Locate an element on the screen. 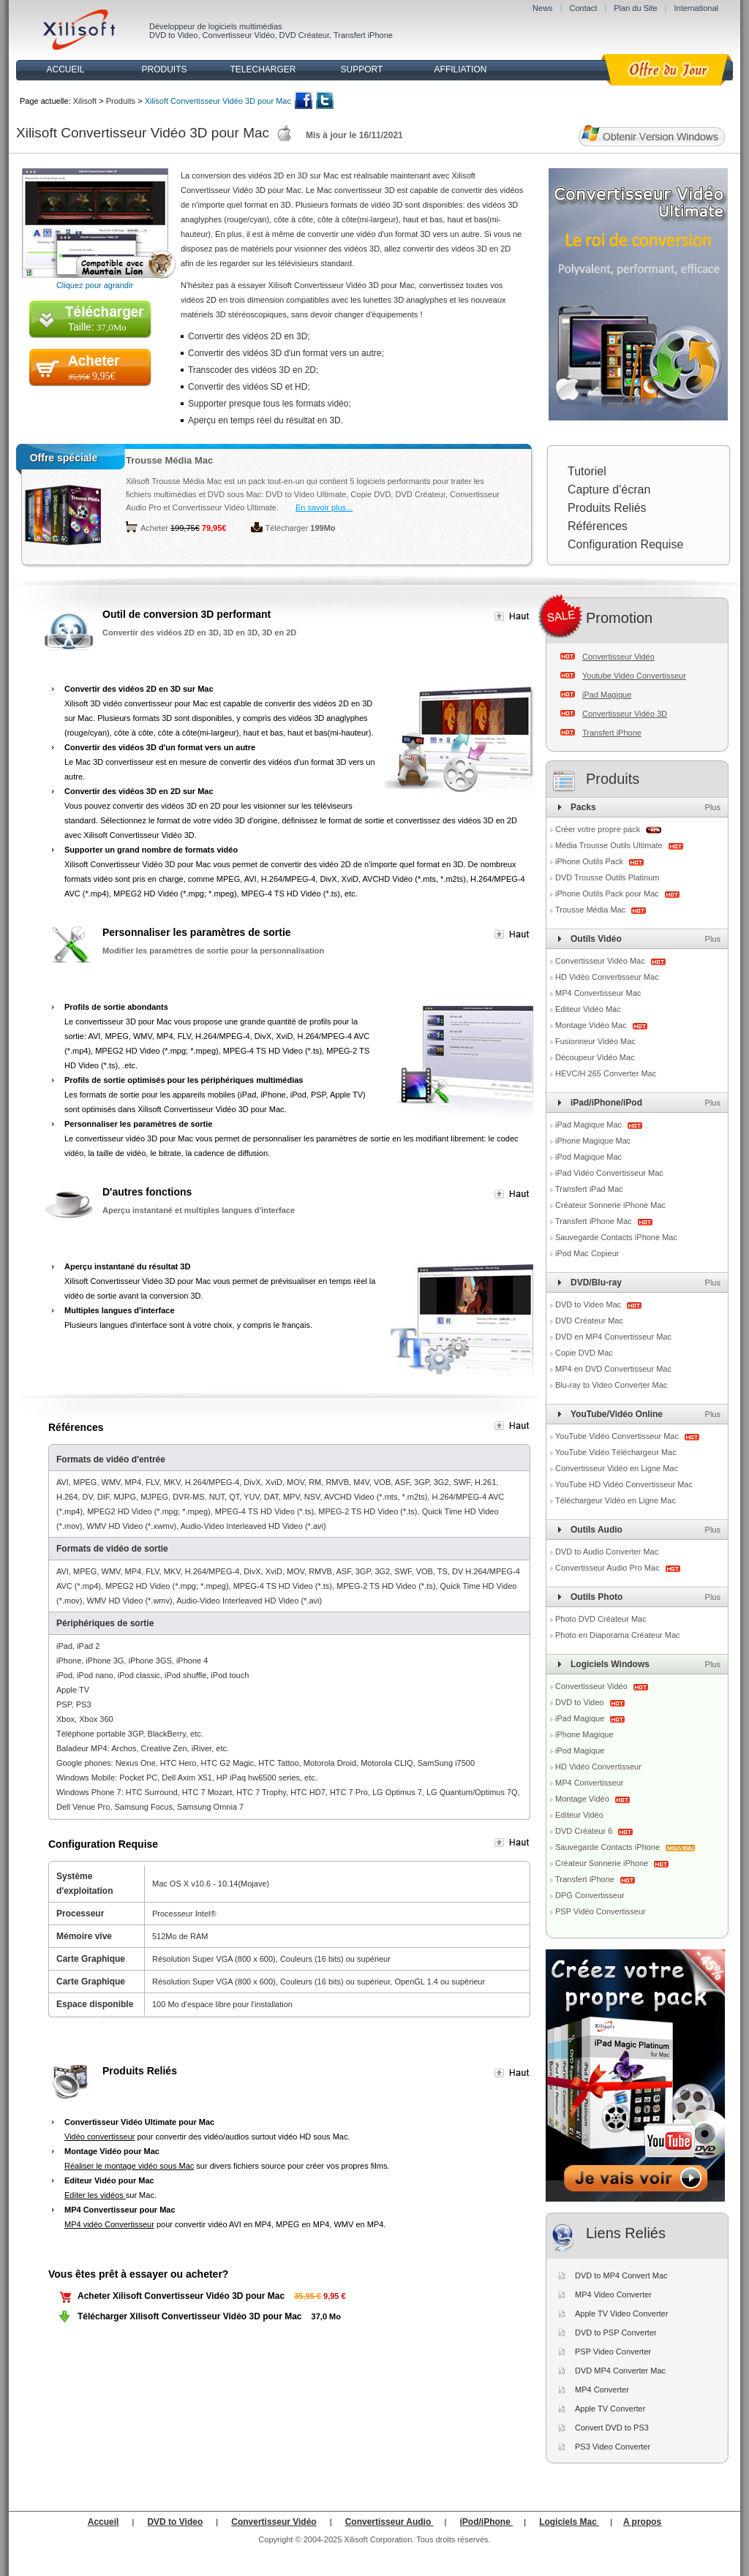 The image size is (749, 2576). Créer votre propre pack is located at coordinates (597, 829).